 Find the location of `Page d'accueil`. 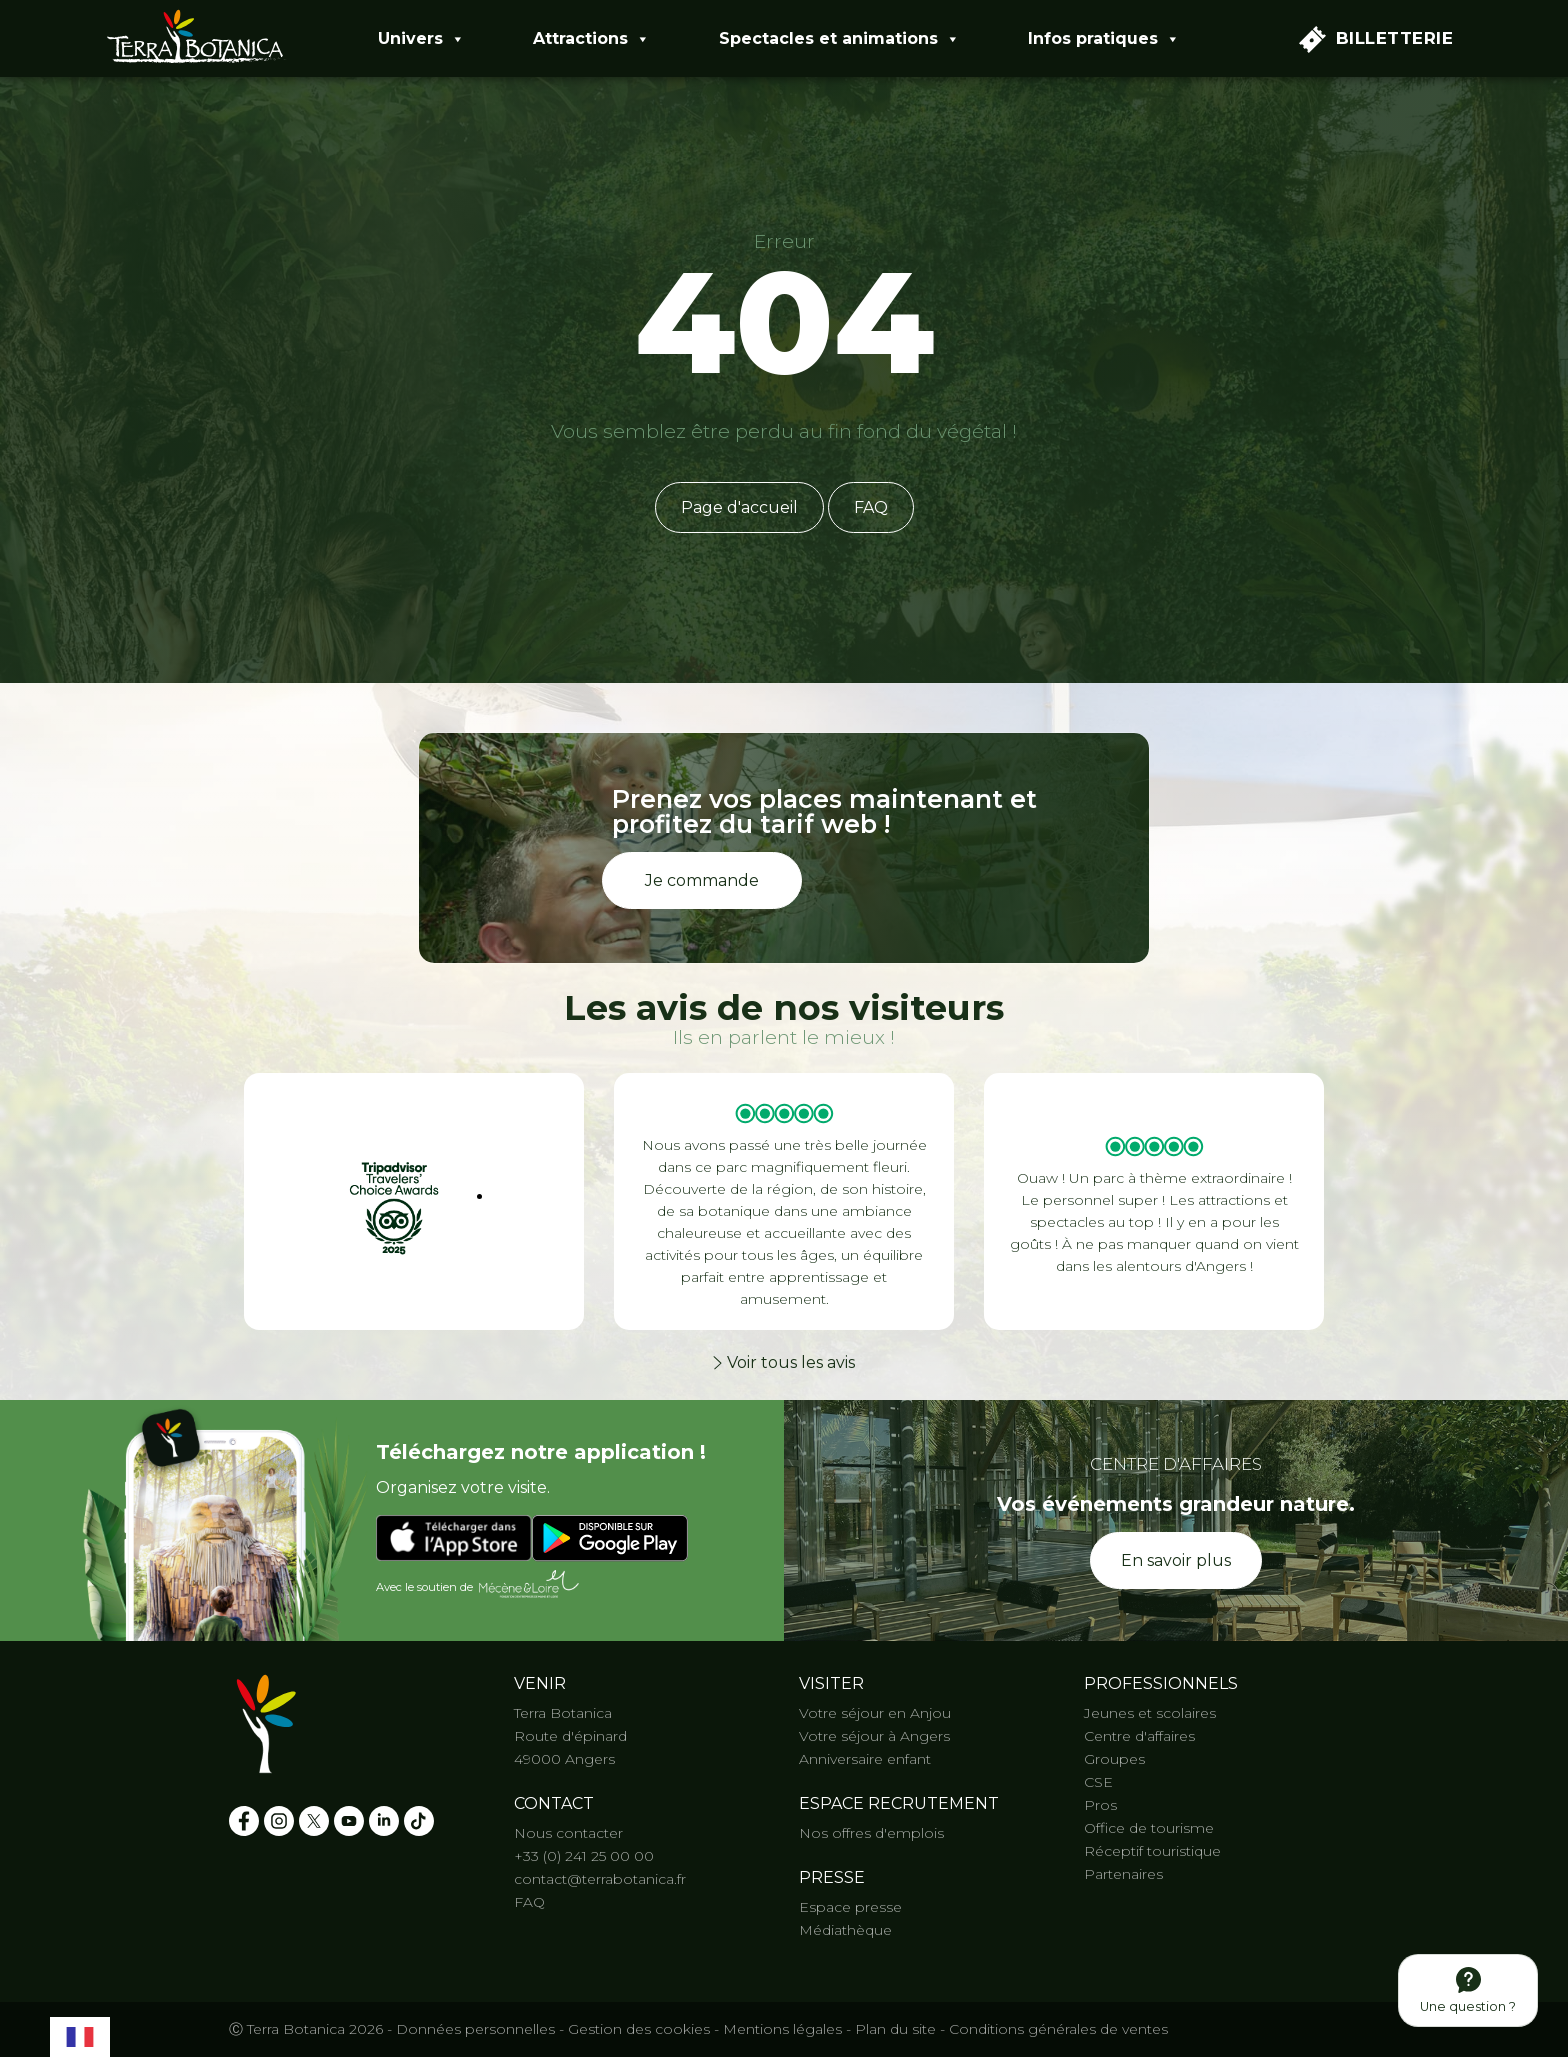

Page d'accueil is located at coordinates (739, 507).